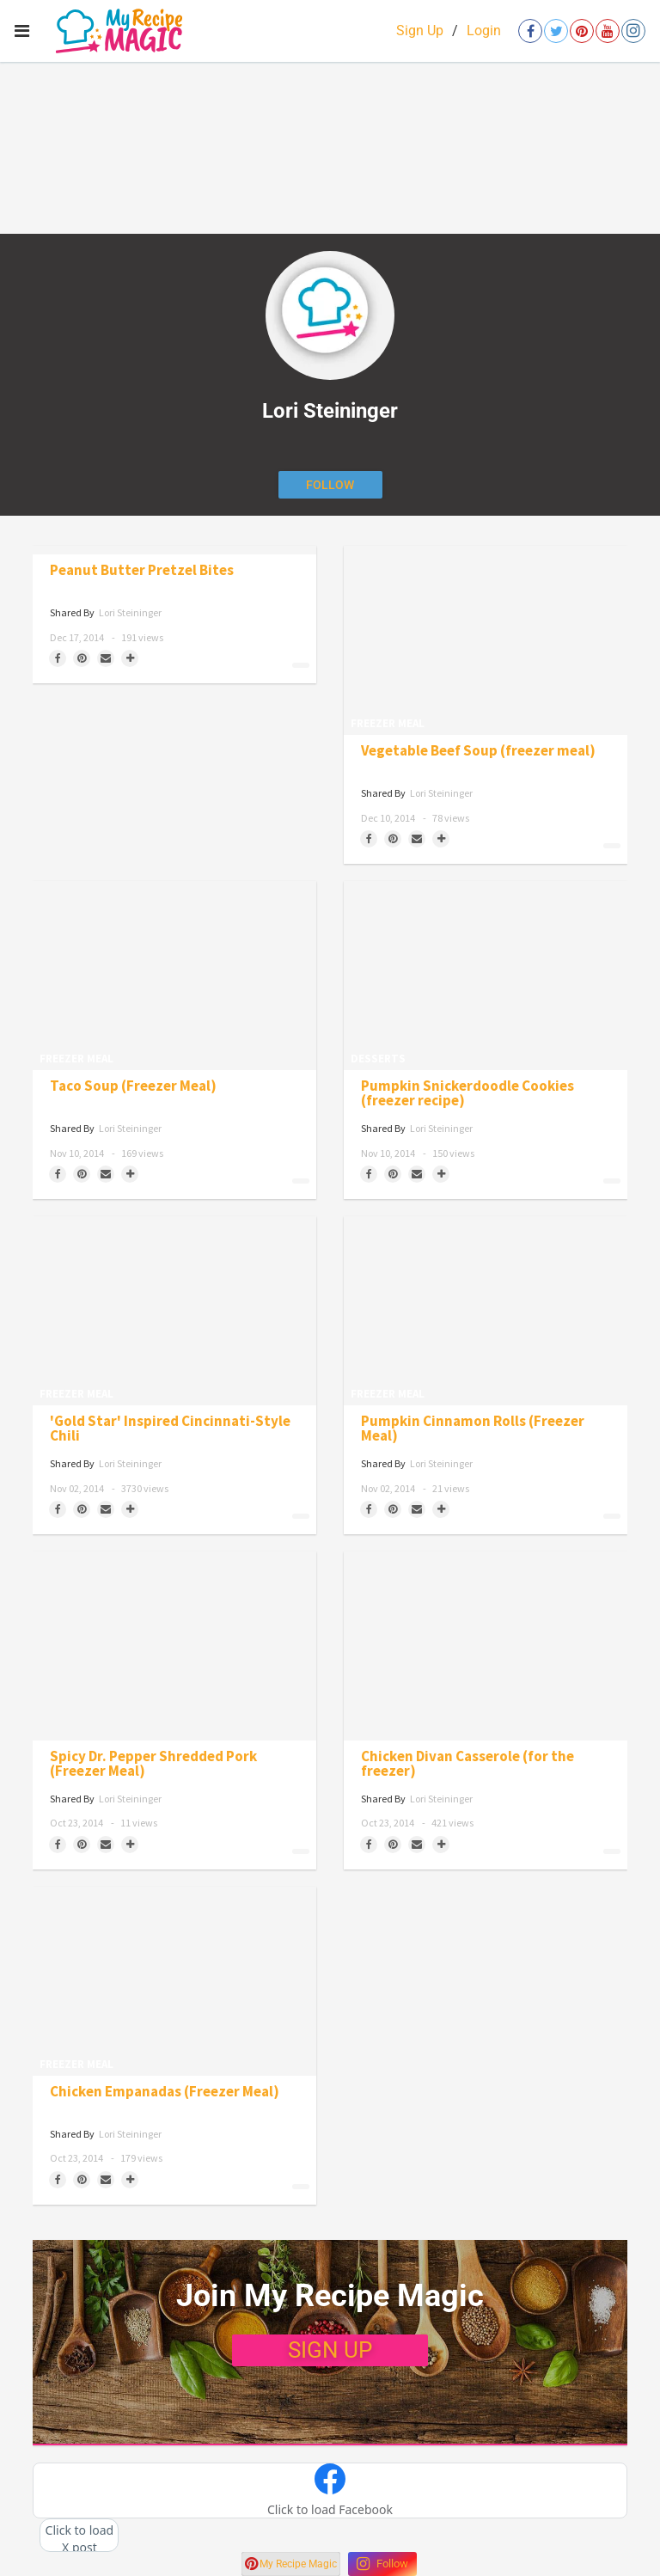 The image size is (660, 2576). Describe the element at coordinates (330, 2350) in the screenshot. I see `SIGN UP` at that location.